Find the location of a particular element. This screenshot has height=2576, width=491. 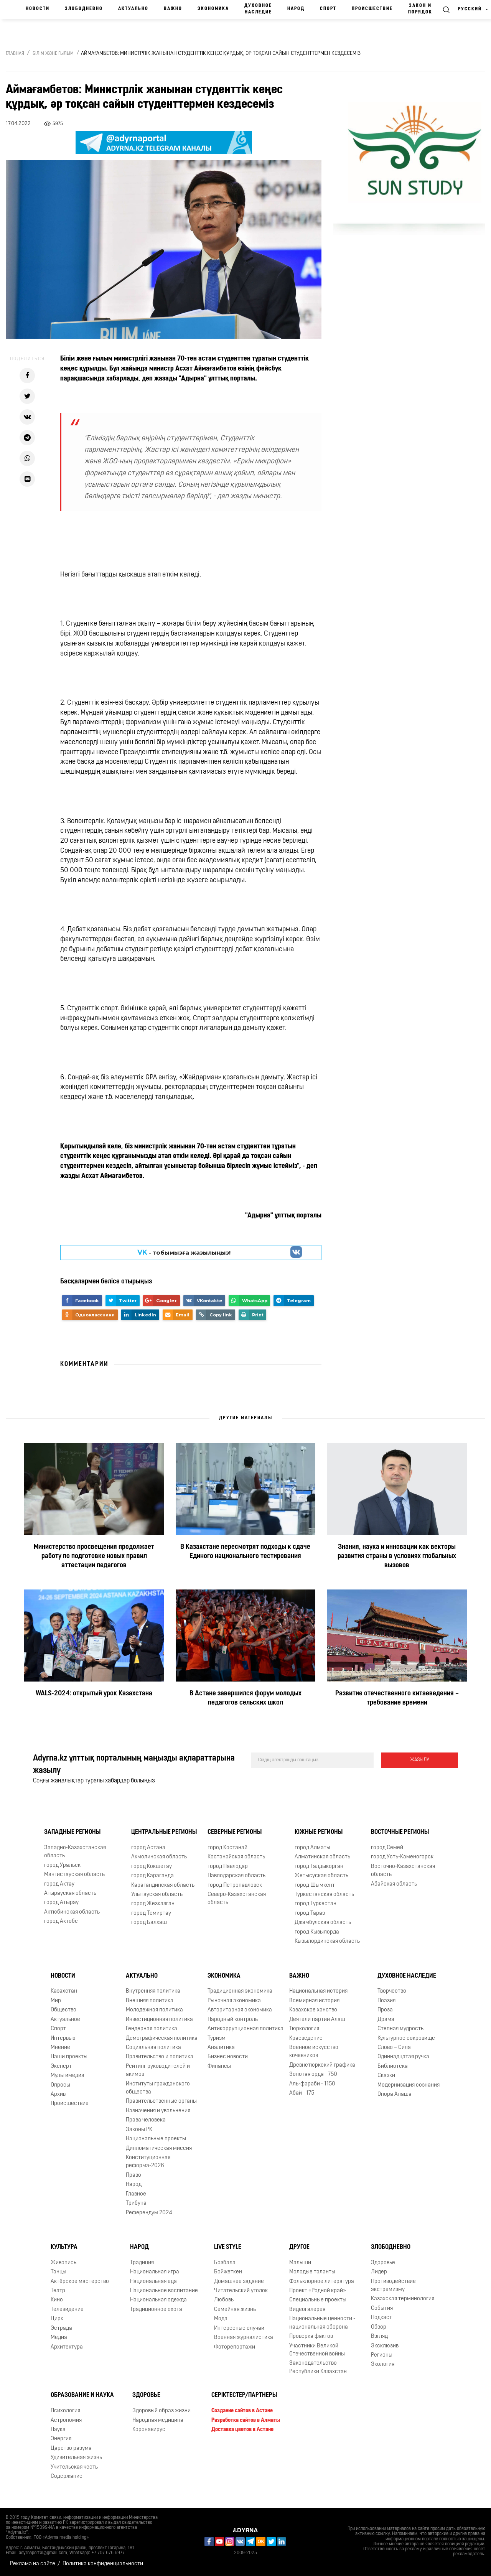

В Казахстане пересмотрят подходы к сдаче Единого национального тестирования is located at coordinates (245, 1551).